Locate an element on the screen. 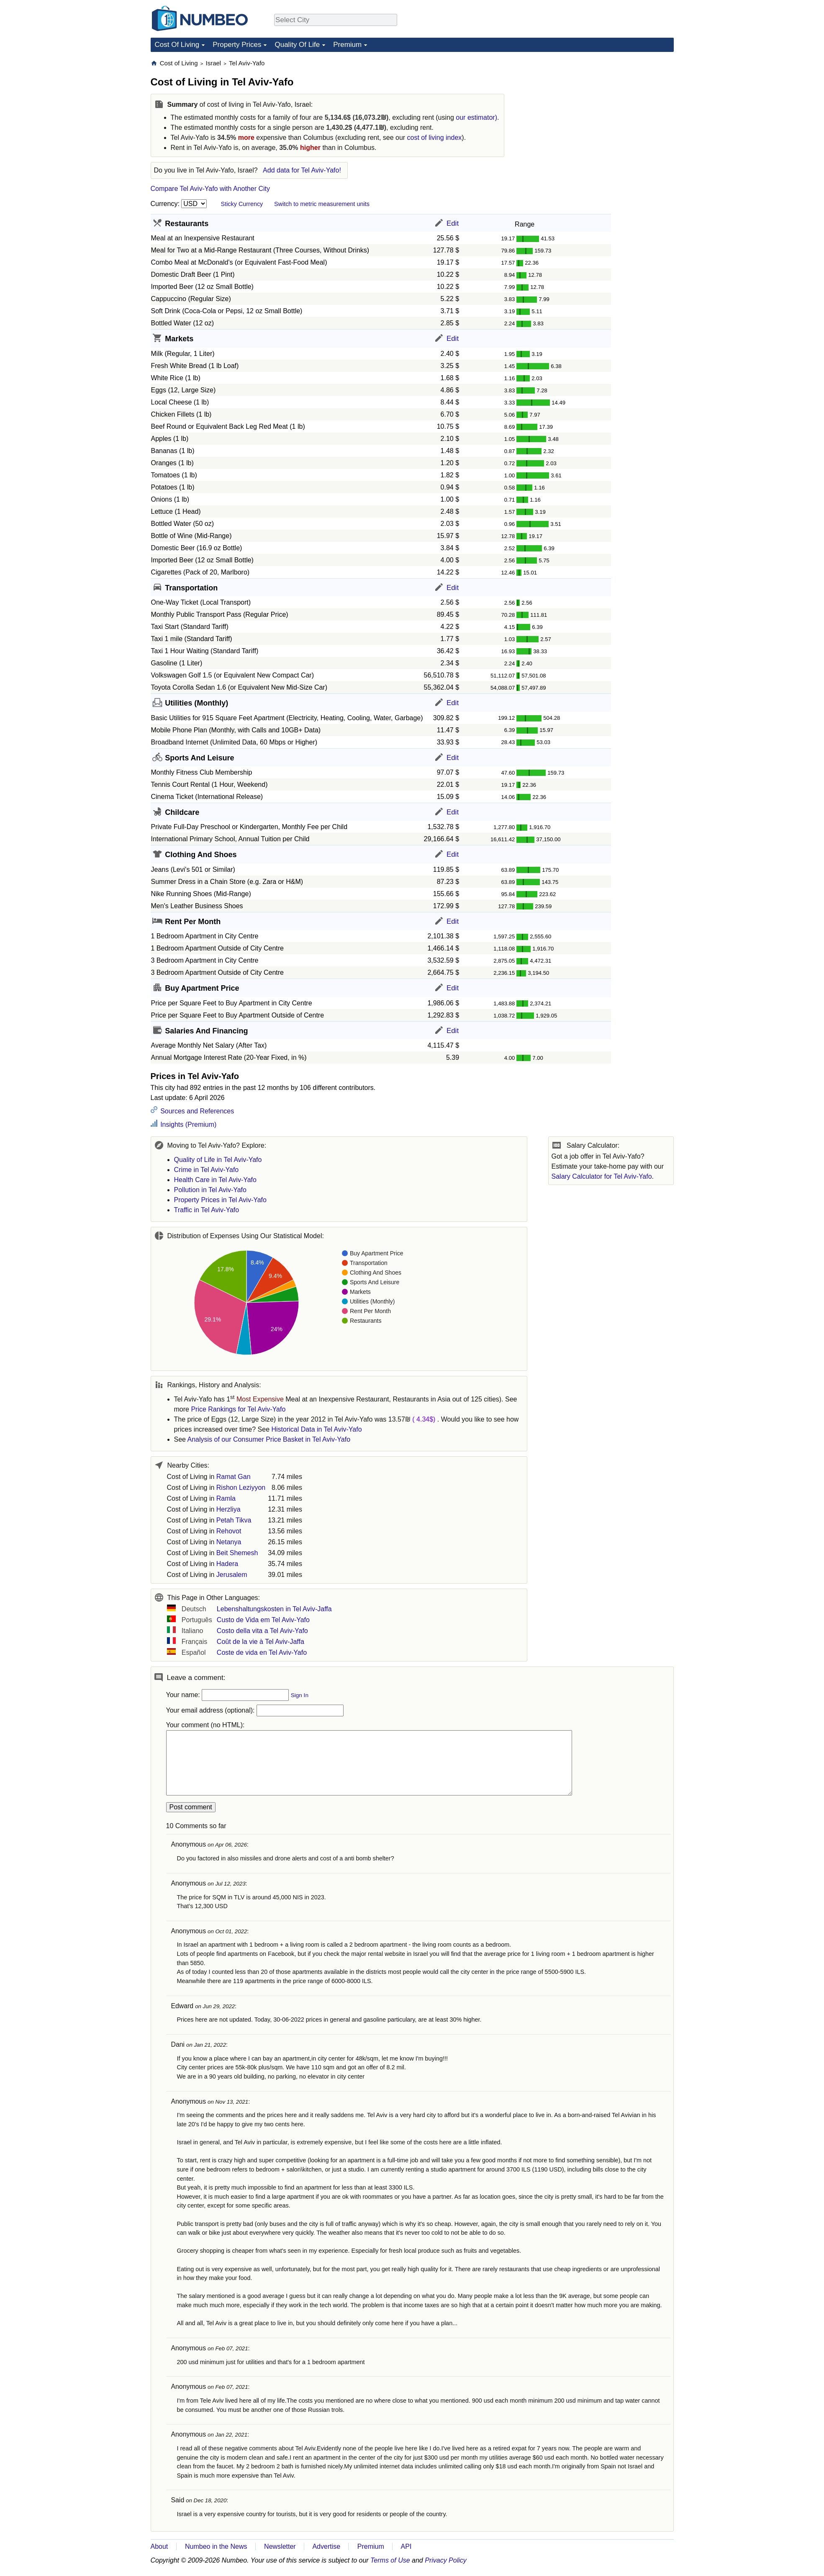 The image size is (824, 2576). Price Rankings for Tel Aviv-Yafo is located at coordinates (238, 1409).